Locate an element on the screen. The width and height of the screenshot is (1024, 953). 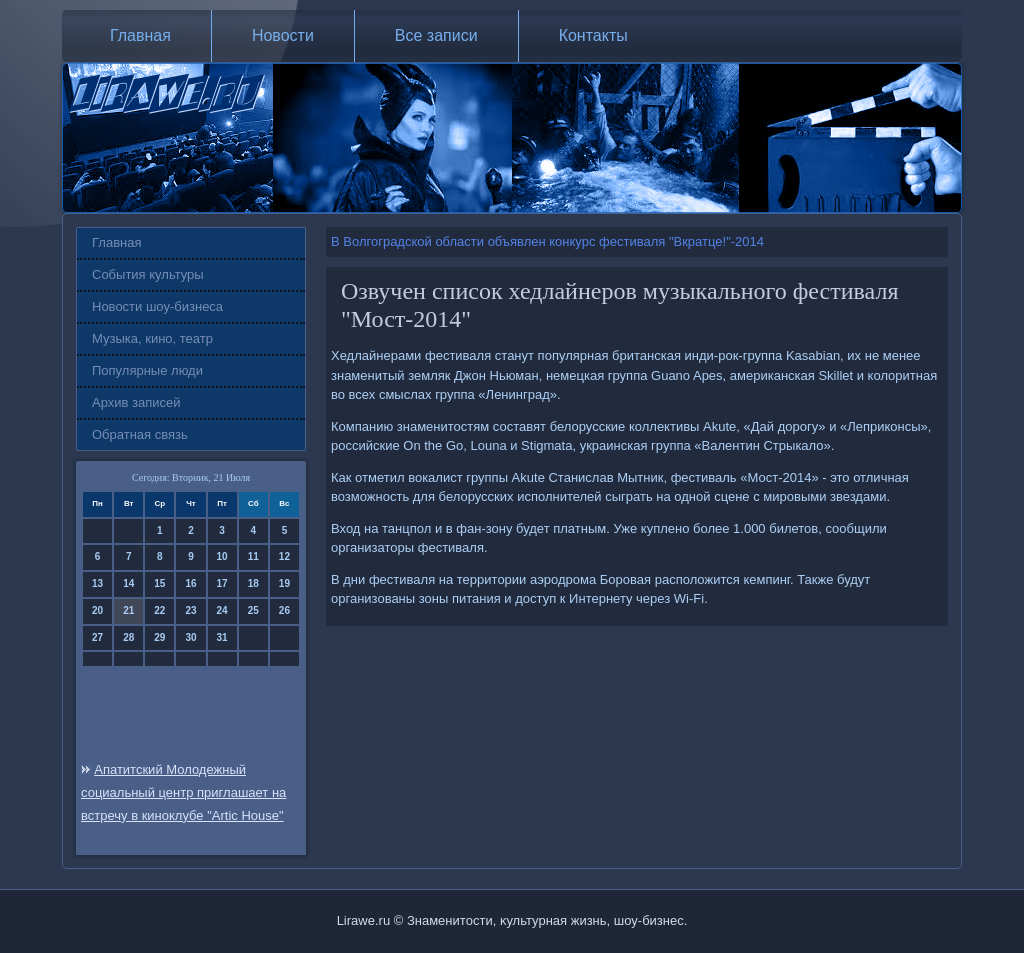
28 is located at coordinates (128, 637).